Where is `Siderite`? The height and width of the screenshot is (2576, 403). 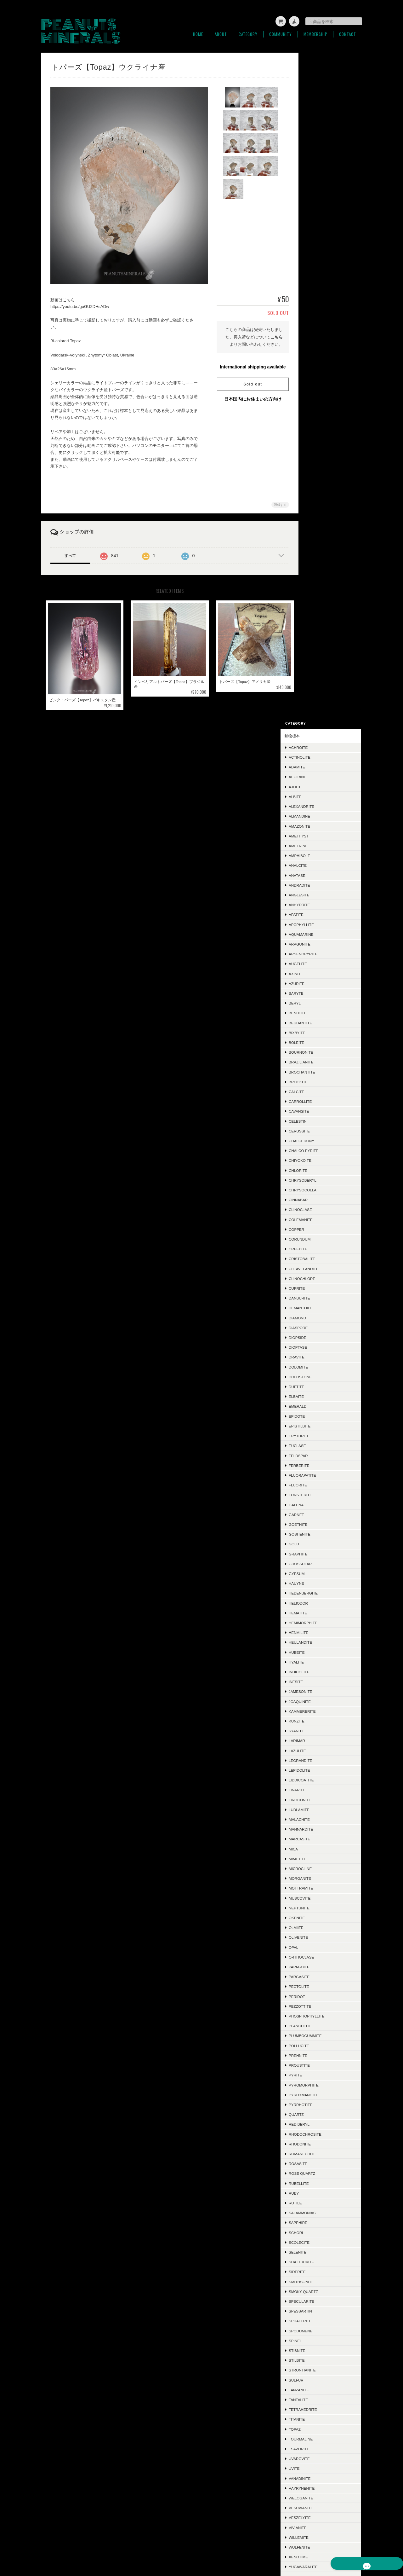 Siderite is located at coordinates (317, 1603).